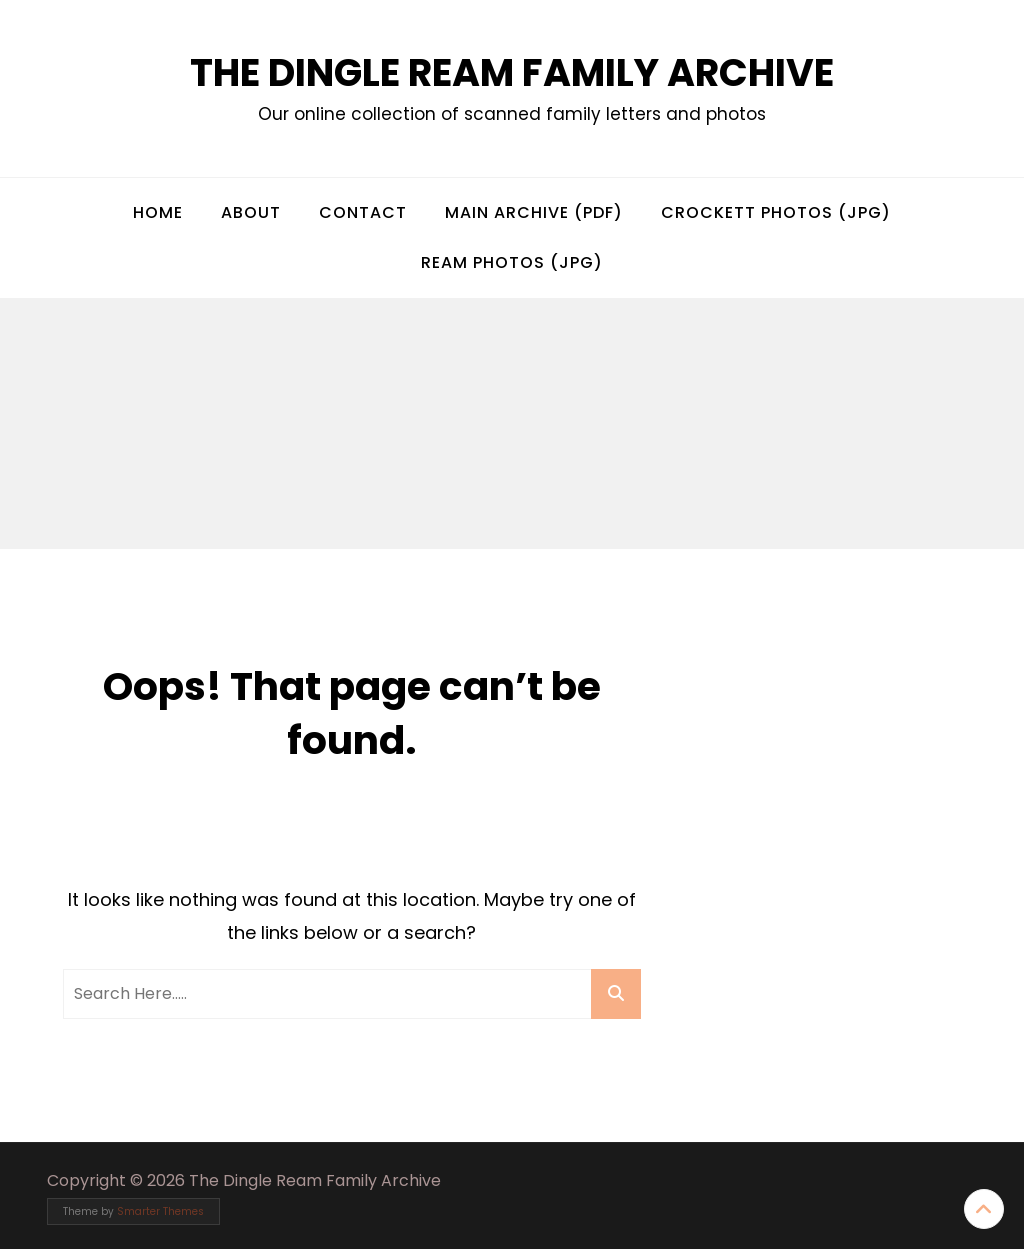  What do you see at coordinates (512, 72) in the screenshot?
I see `The Dingle Ream Family Archive` at bounding box center [512, 72].